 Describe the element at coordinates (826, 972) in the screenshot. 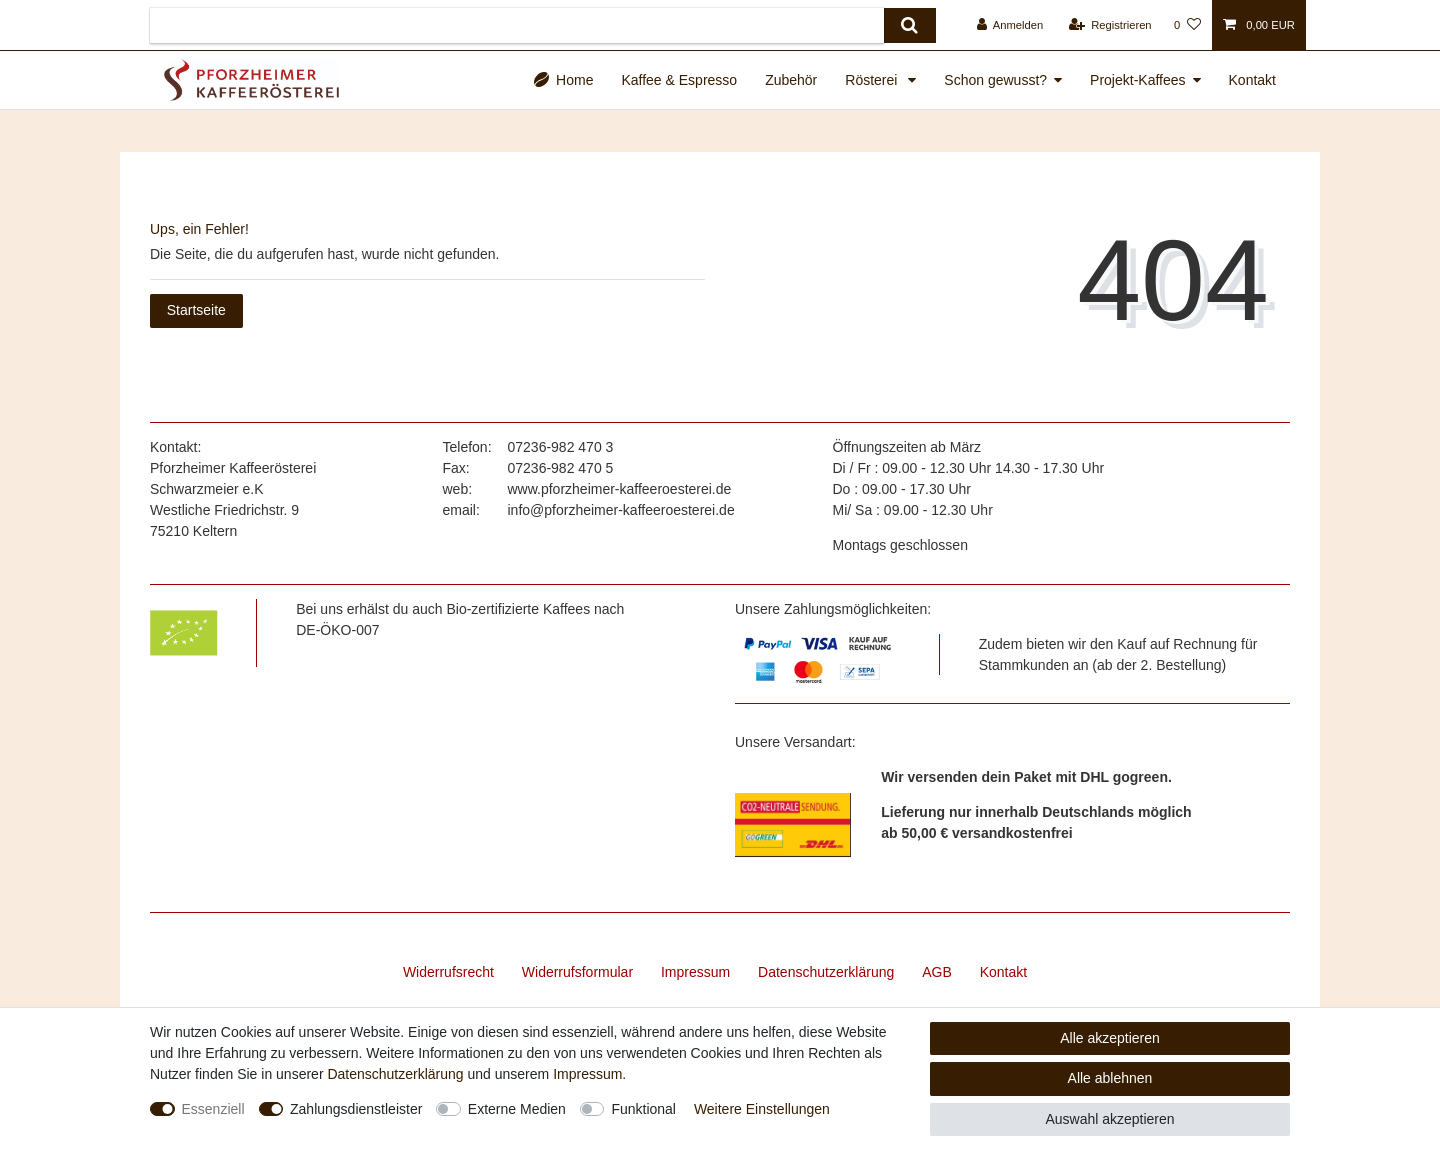

I see `Daten­schutz­erklärung` at that location.